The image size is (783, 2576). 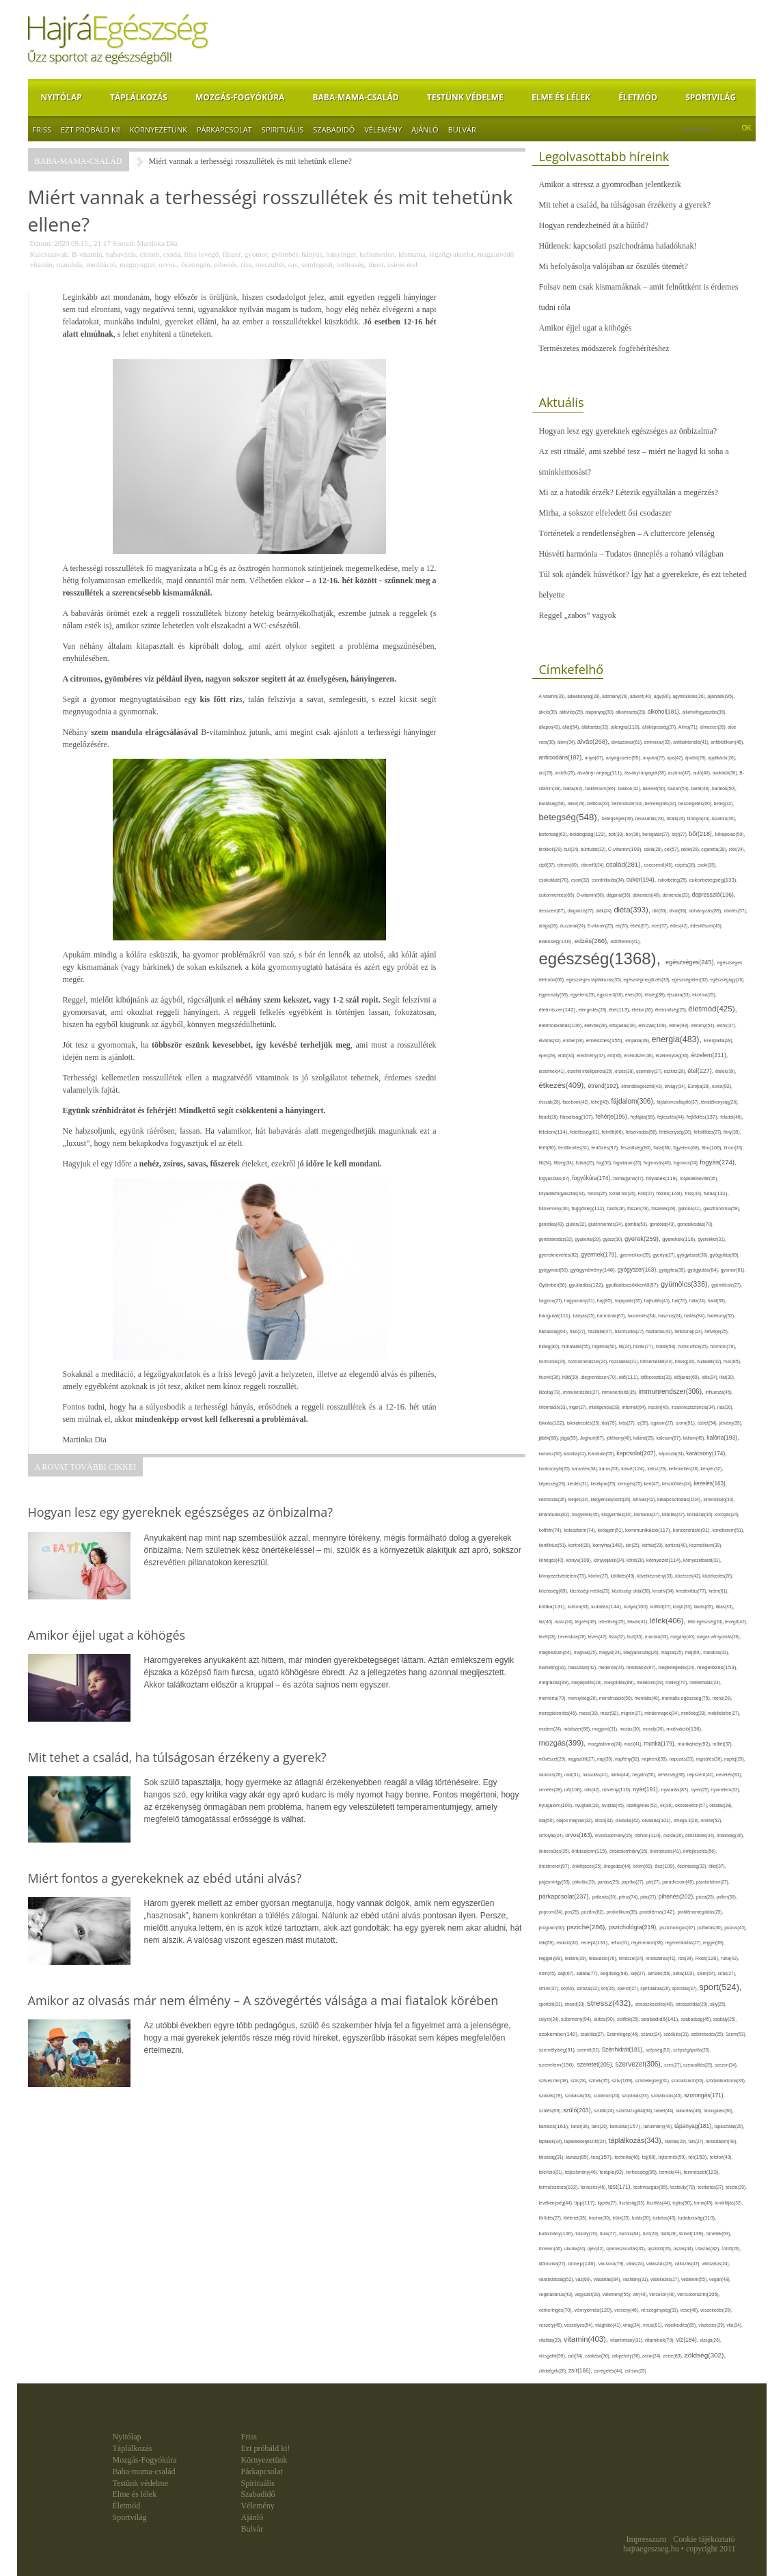 I want to click on tippek(27),, so click(x=609, y=2202).